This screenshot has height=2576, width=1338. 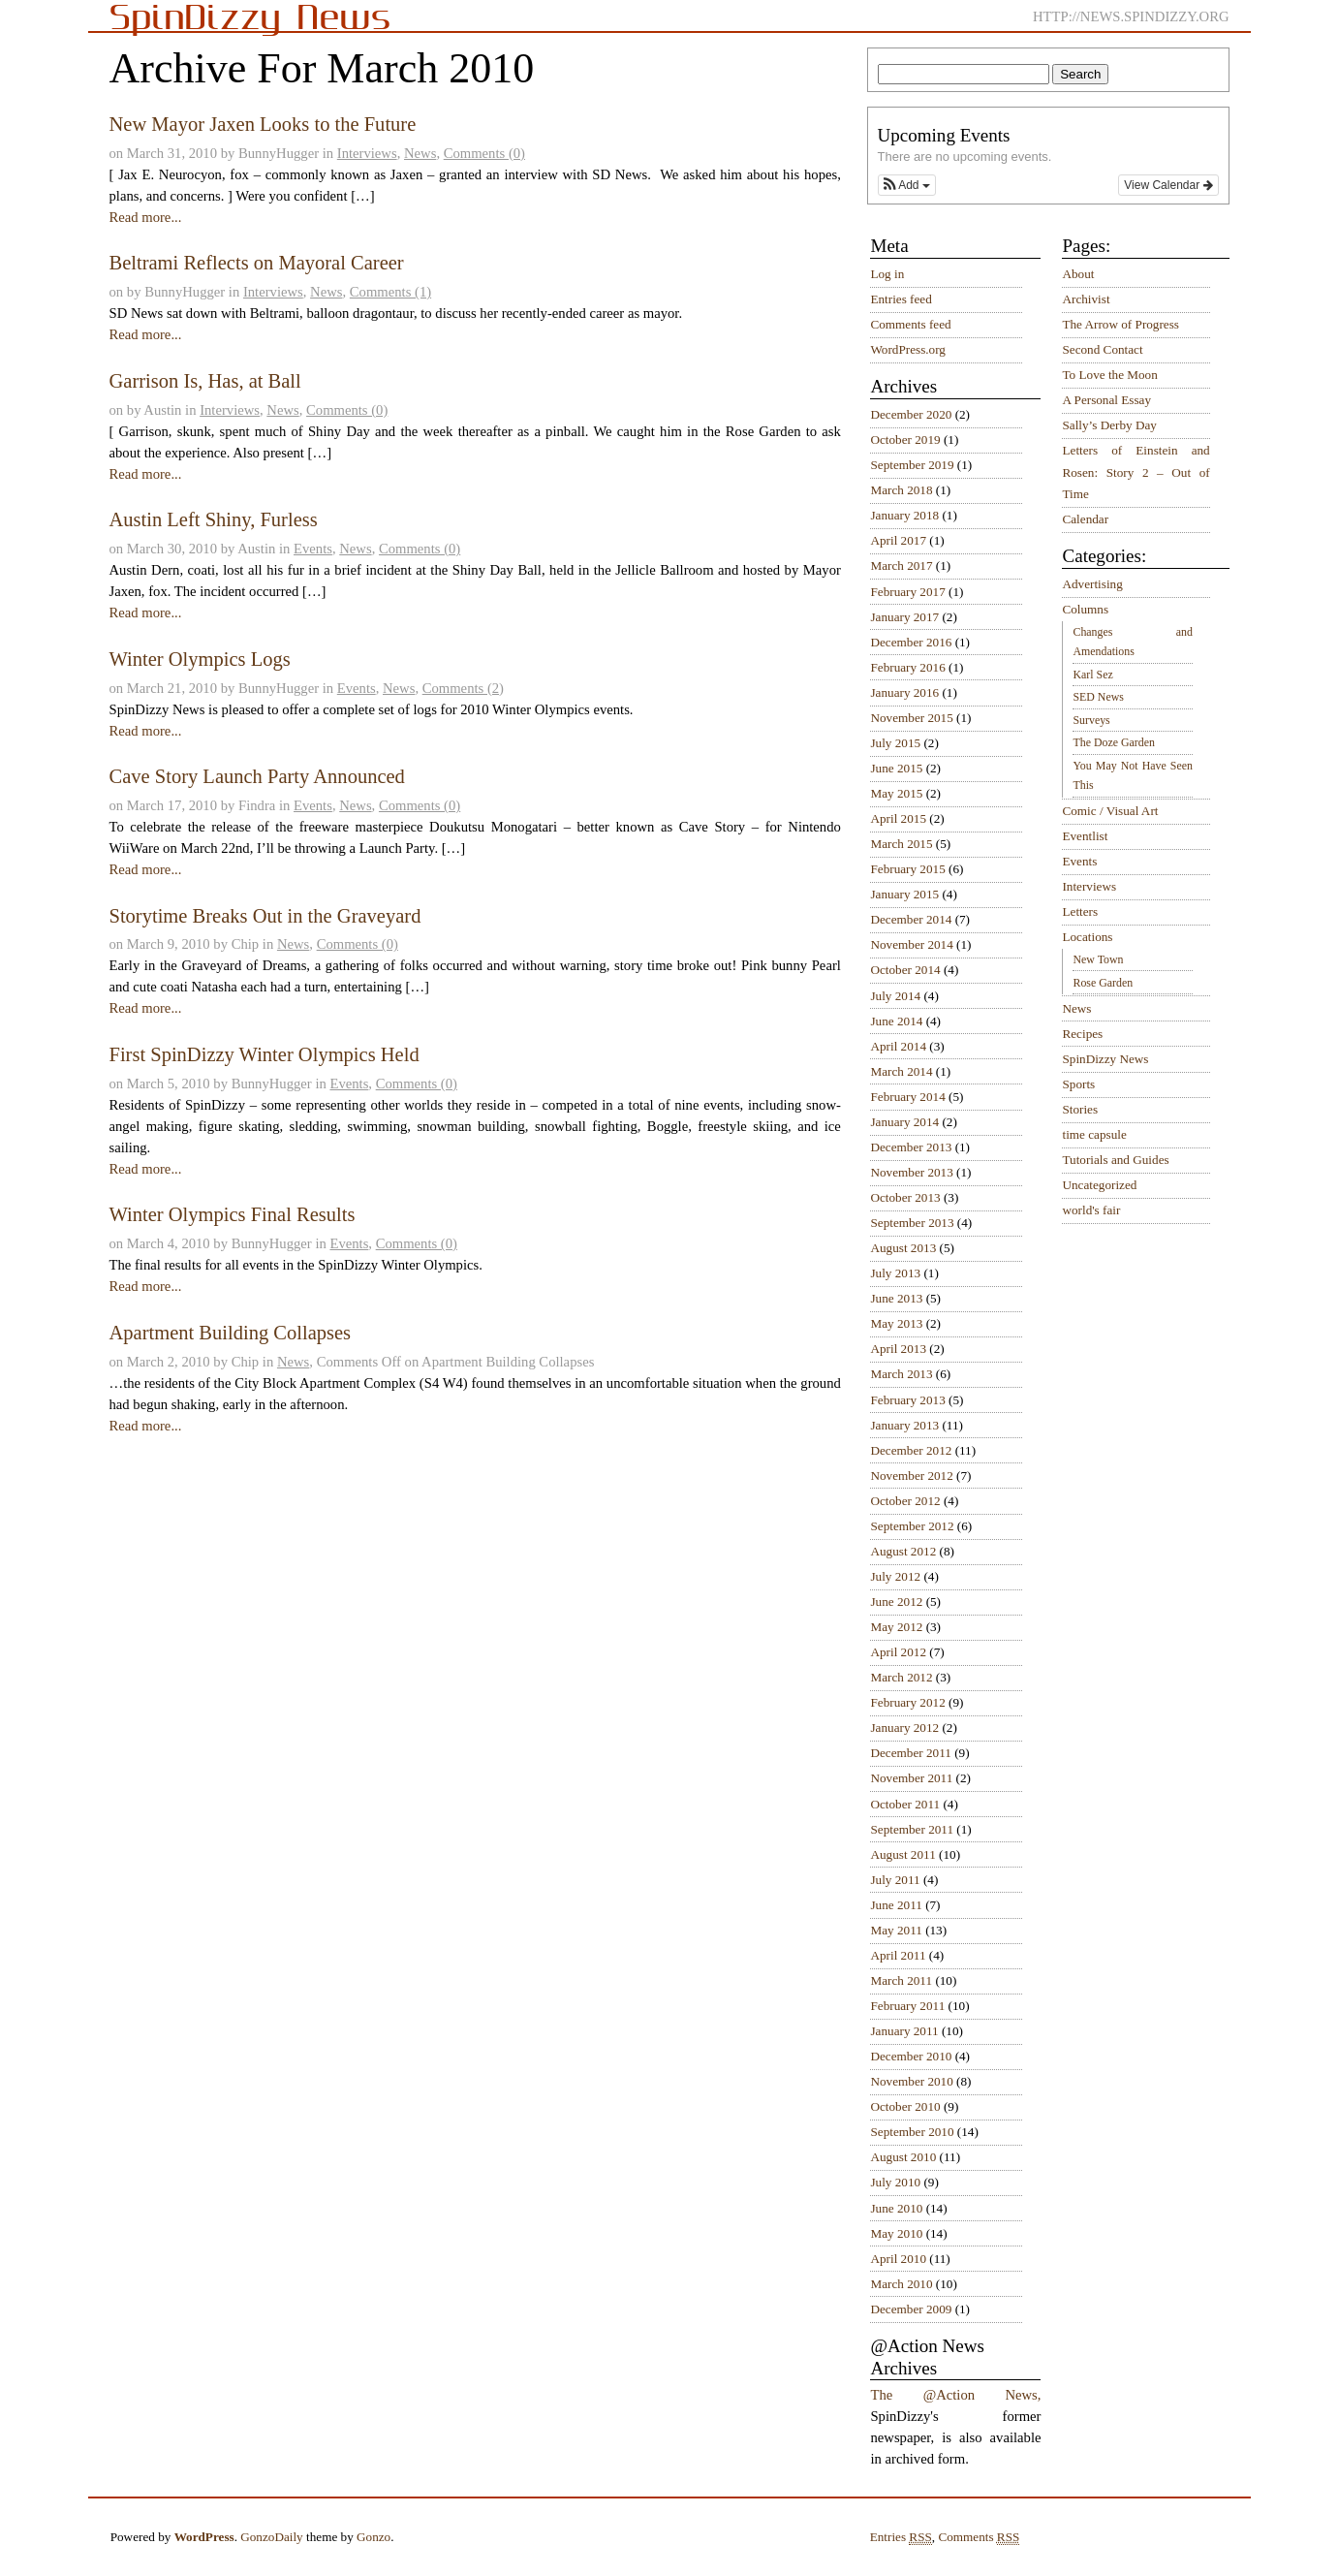 I want to click on January 2014, so click(x=904, y=1122).